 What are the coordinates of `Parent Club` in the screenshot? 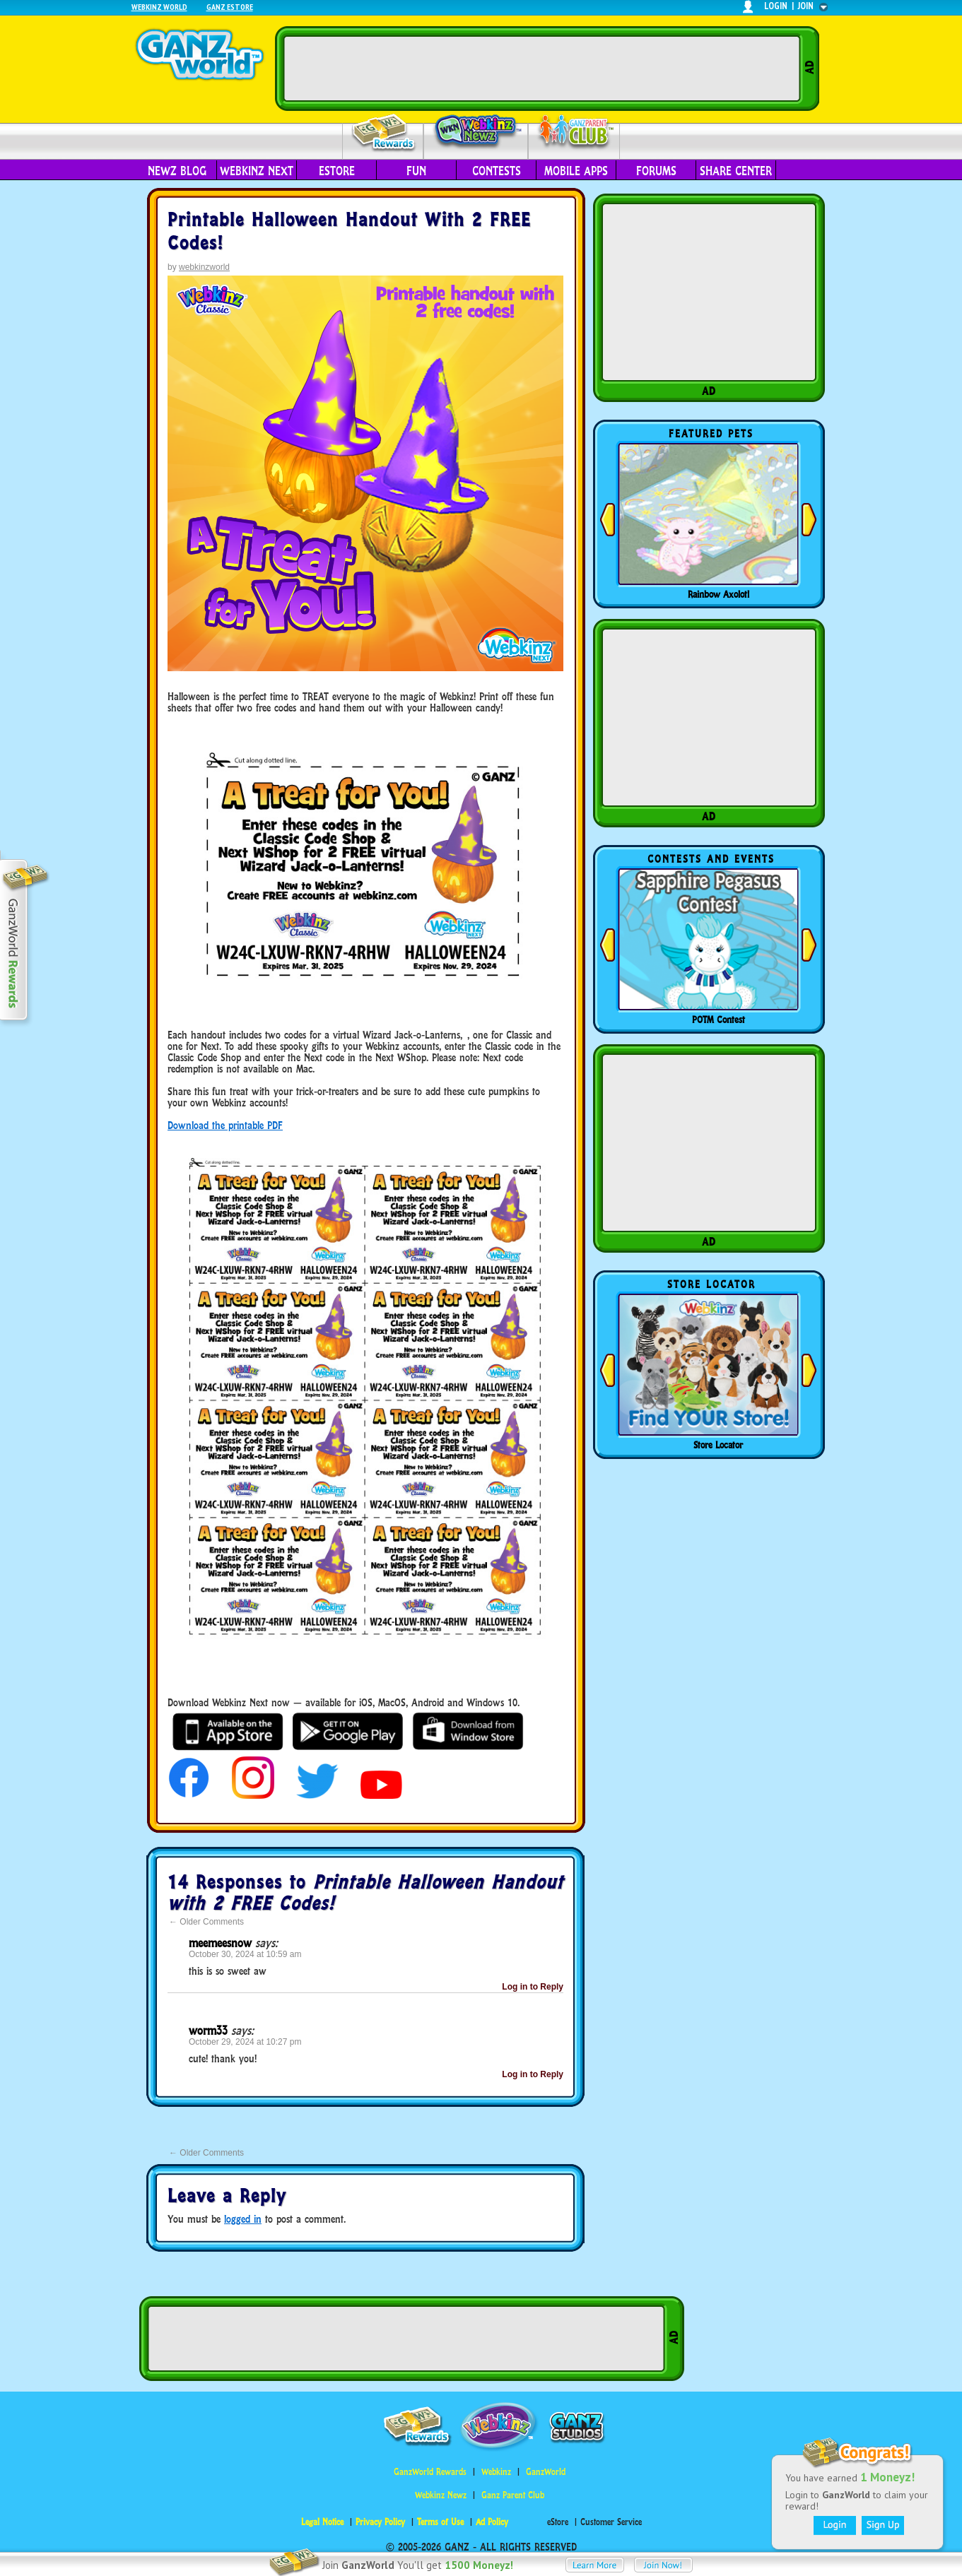 It's located at (574, 132).